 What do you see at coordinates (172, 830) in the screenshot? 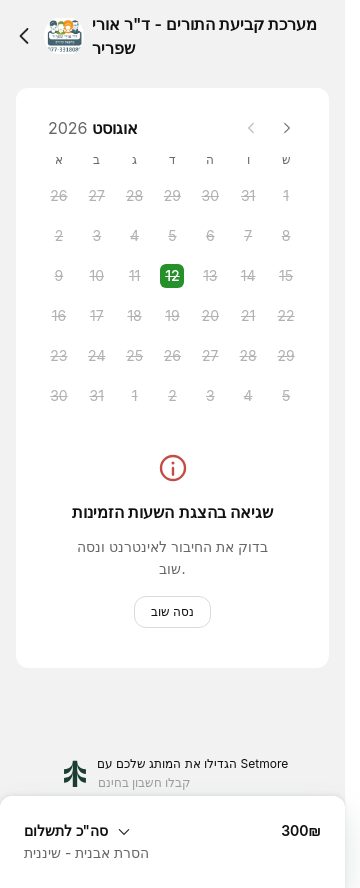
I see `[הרחב סיכום ההזמנה]` at bounding box center [172, 830].